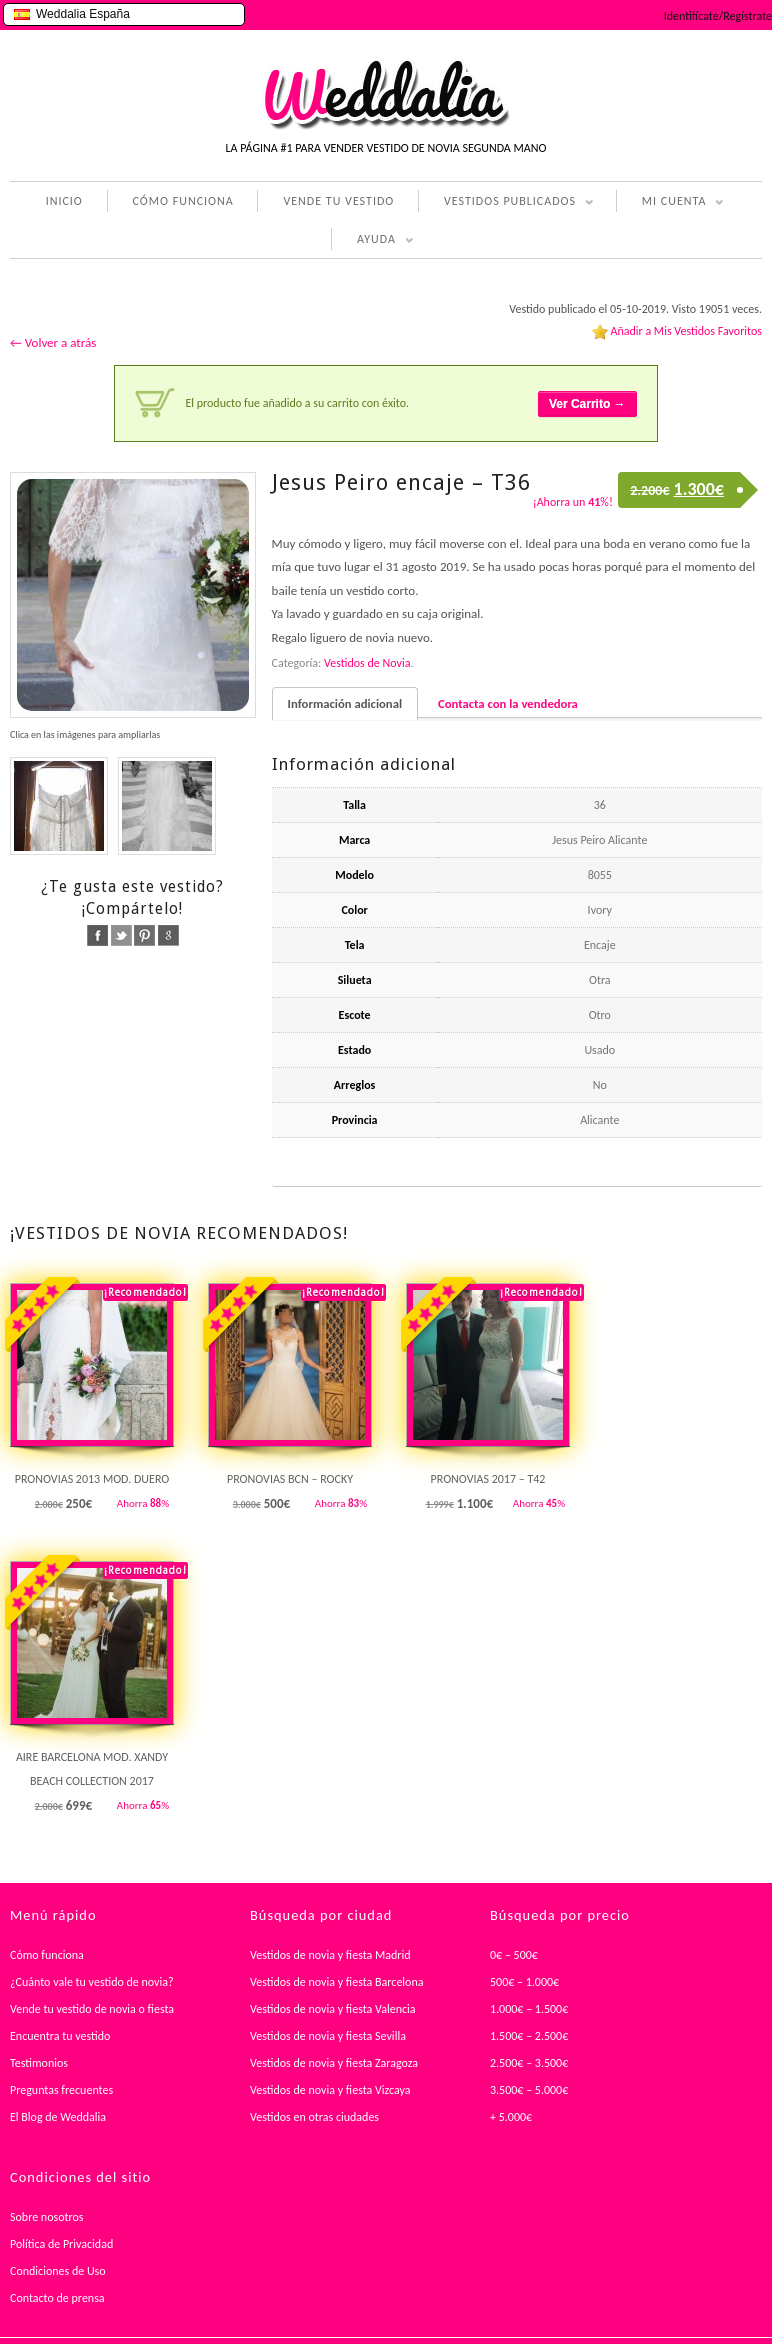  I want to click on Contacta con la vendedora, so click(508, 703).